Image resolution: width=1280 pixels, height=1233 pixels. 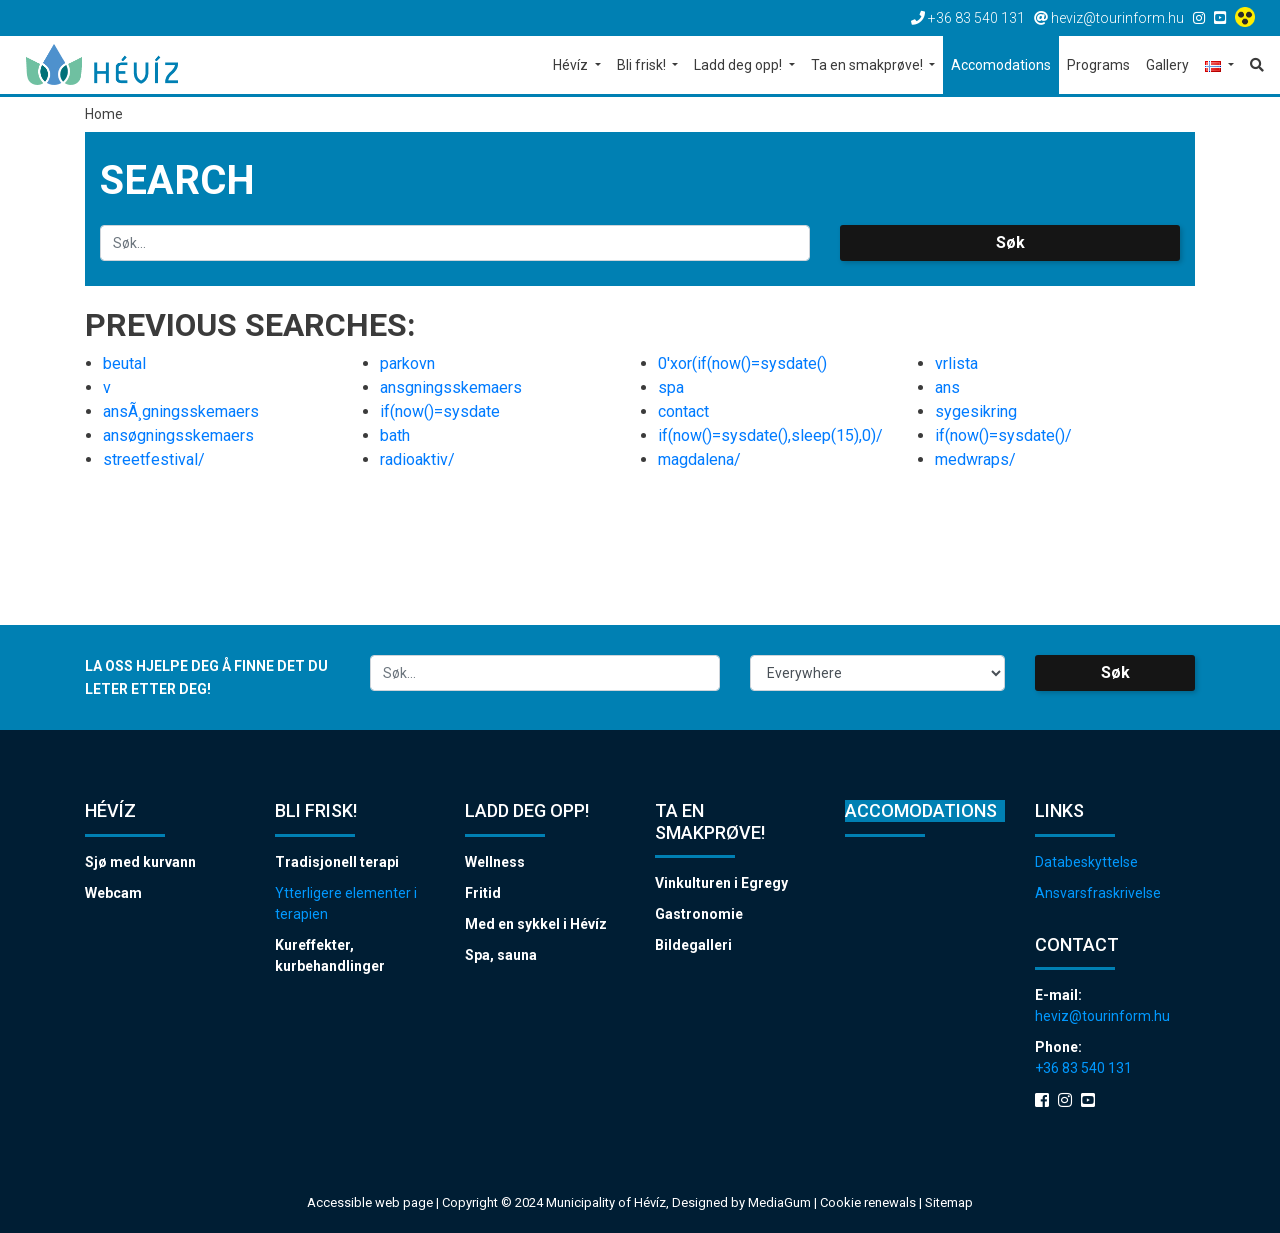 What do you see at coordinates (868, 65) in the screenshot?
I see `Ta en smakprøve! [button]` at bounding box center [868, 65].